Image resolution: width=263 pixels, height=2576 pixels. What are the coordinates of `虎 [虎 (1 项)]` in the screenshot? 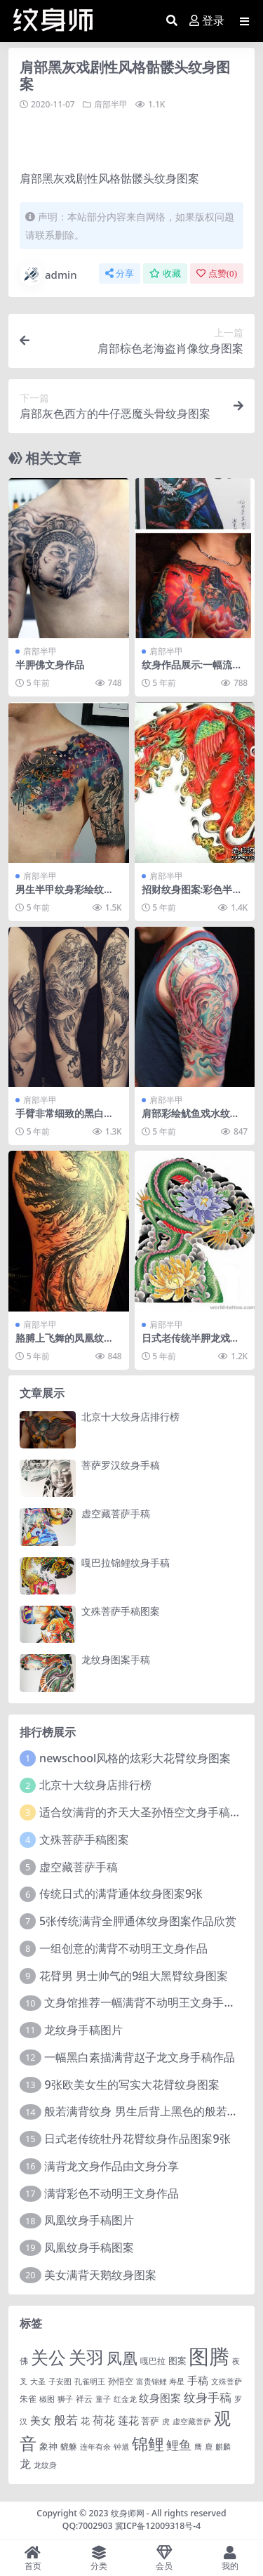 It's located at (166, 2421).